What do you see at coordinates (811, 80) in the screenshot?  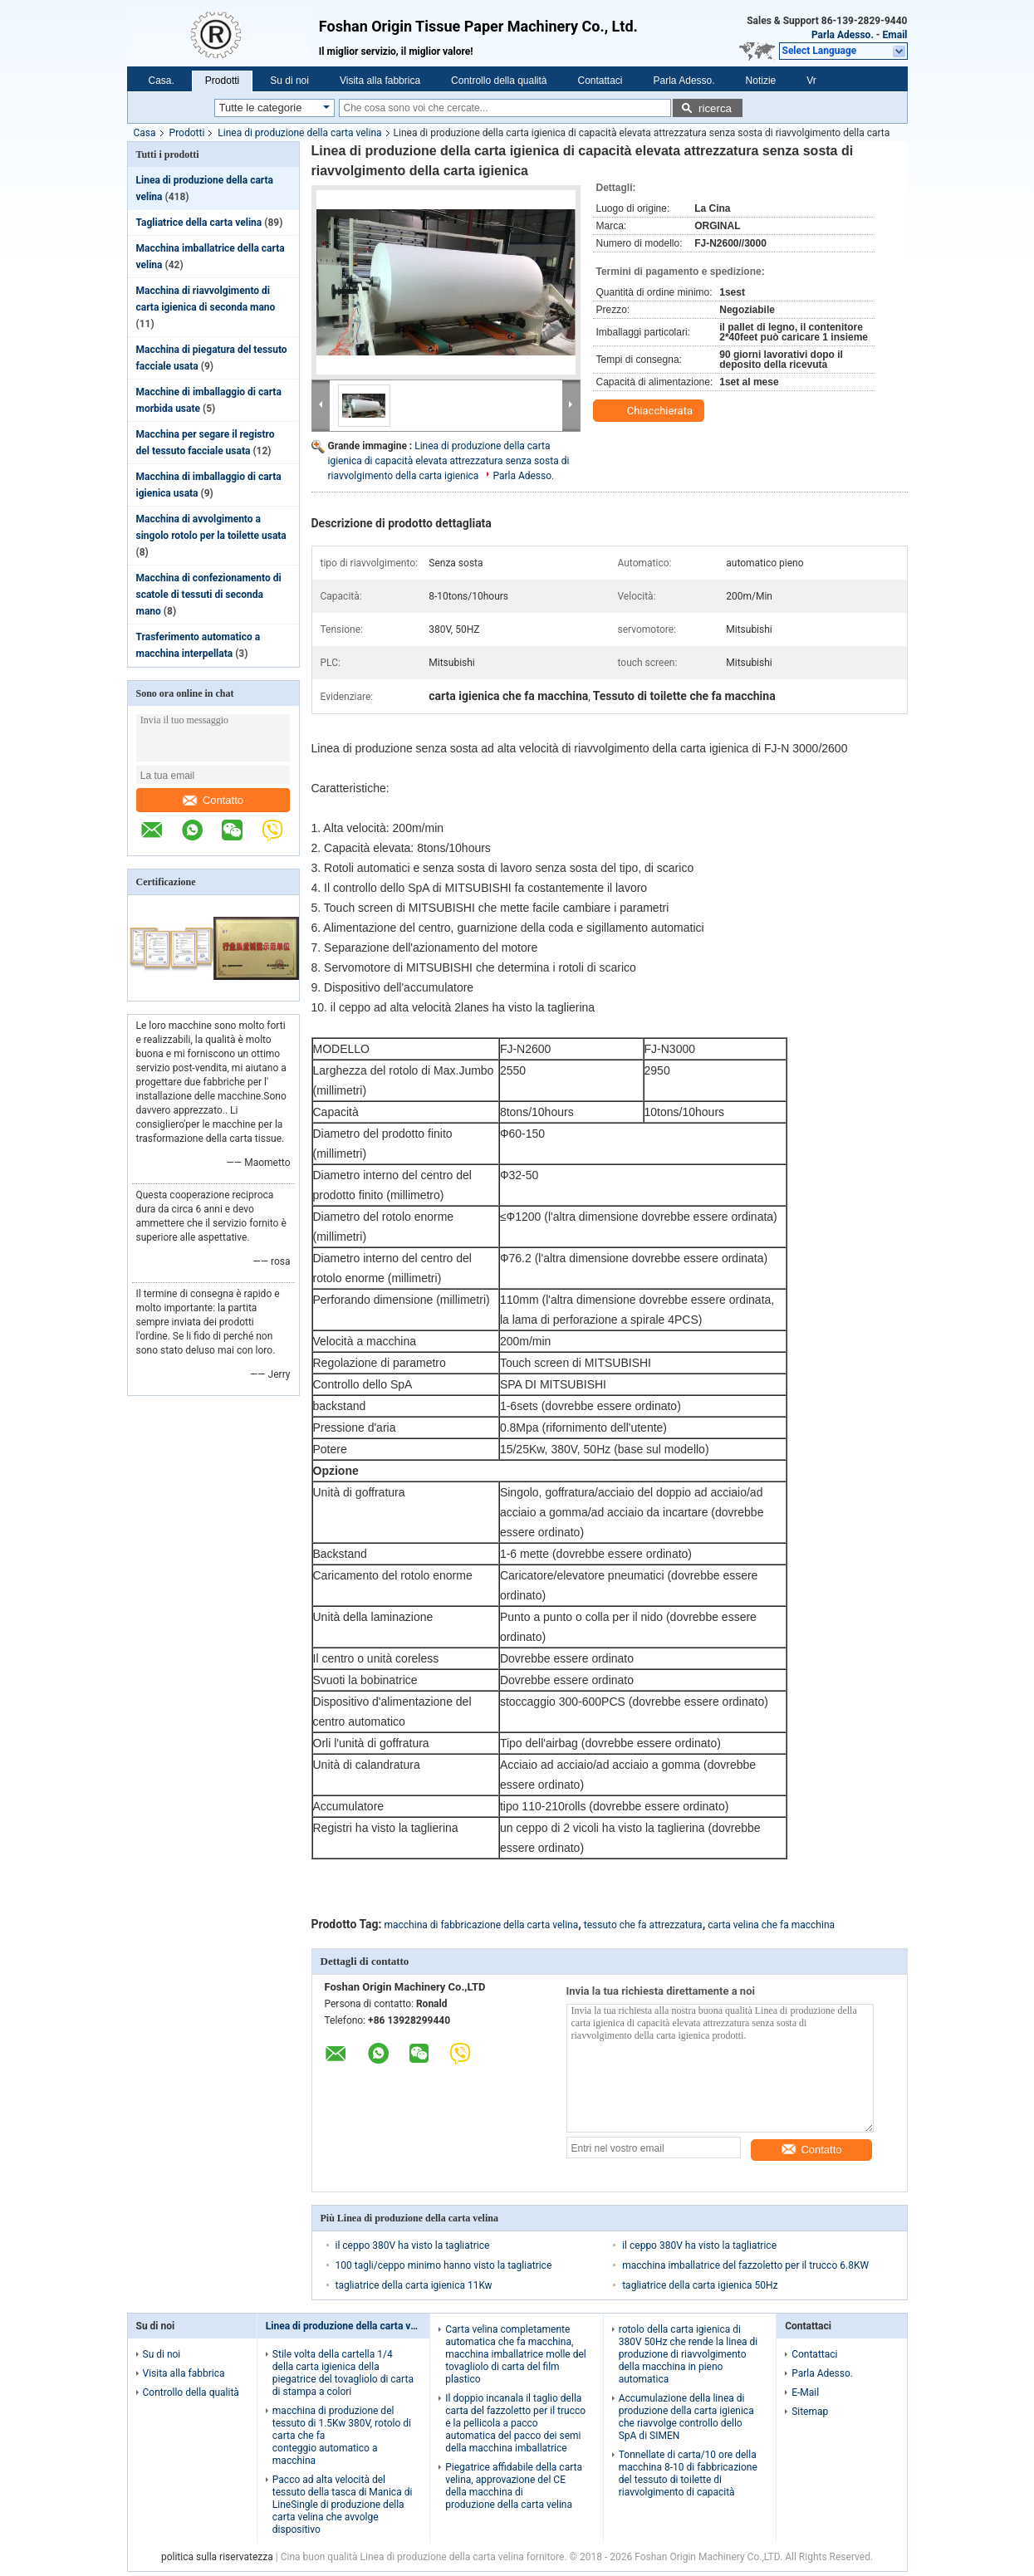 I see `Vr` at bounding box center [811, 80].